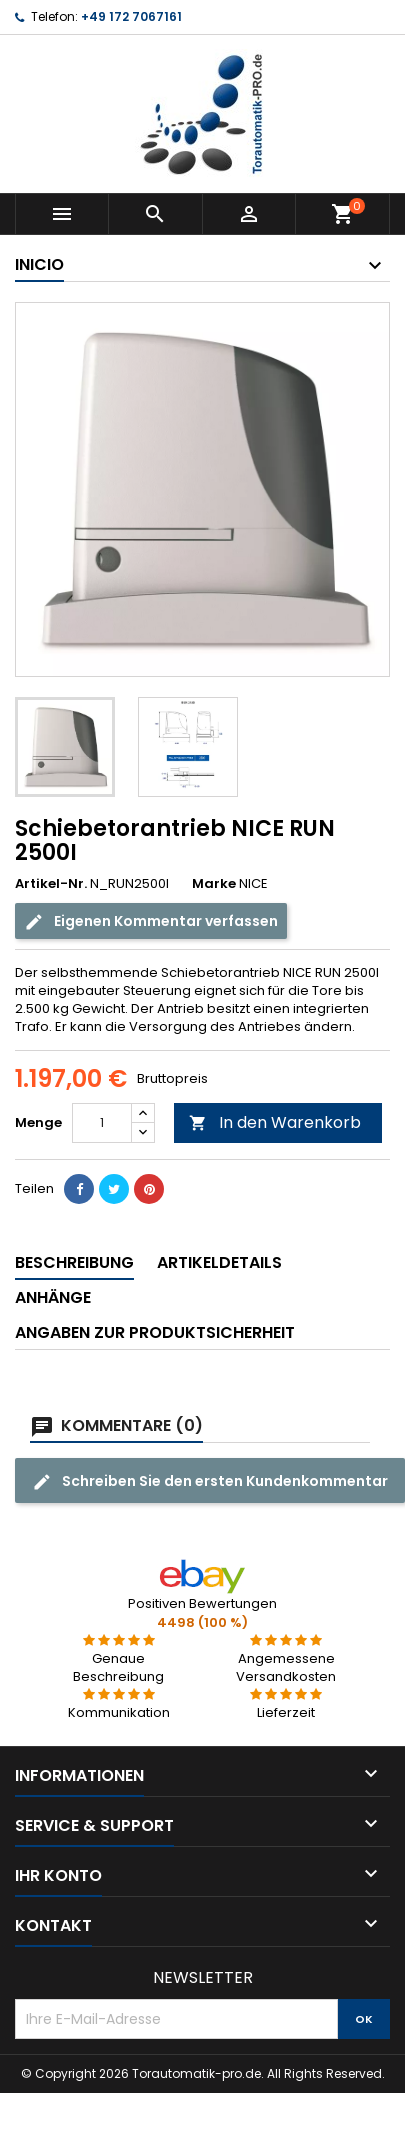 This screenshot has width=405, height=2149. I want to click on Artikel-Nr., so click(51, 884).